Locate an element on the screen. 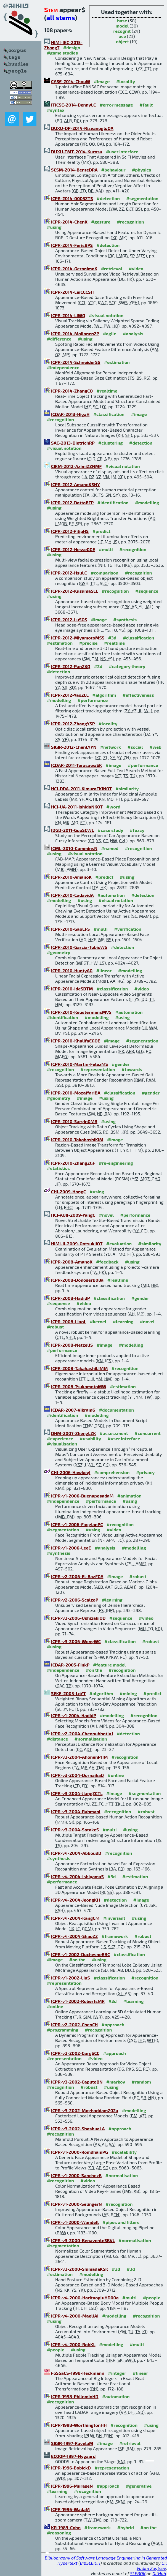  ICPR-2012-HesseGGE is located at coordinates (73, 549).